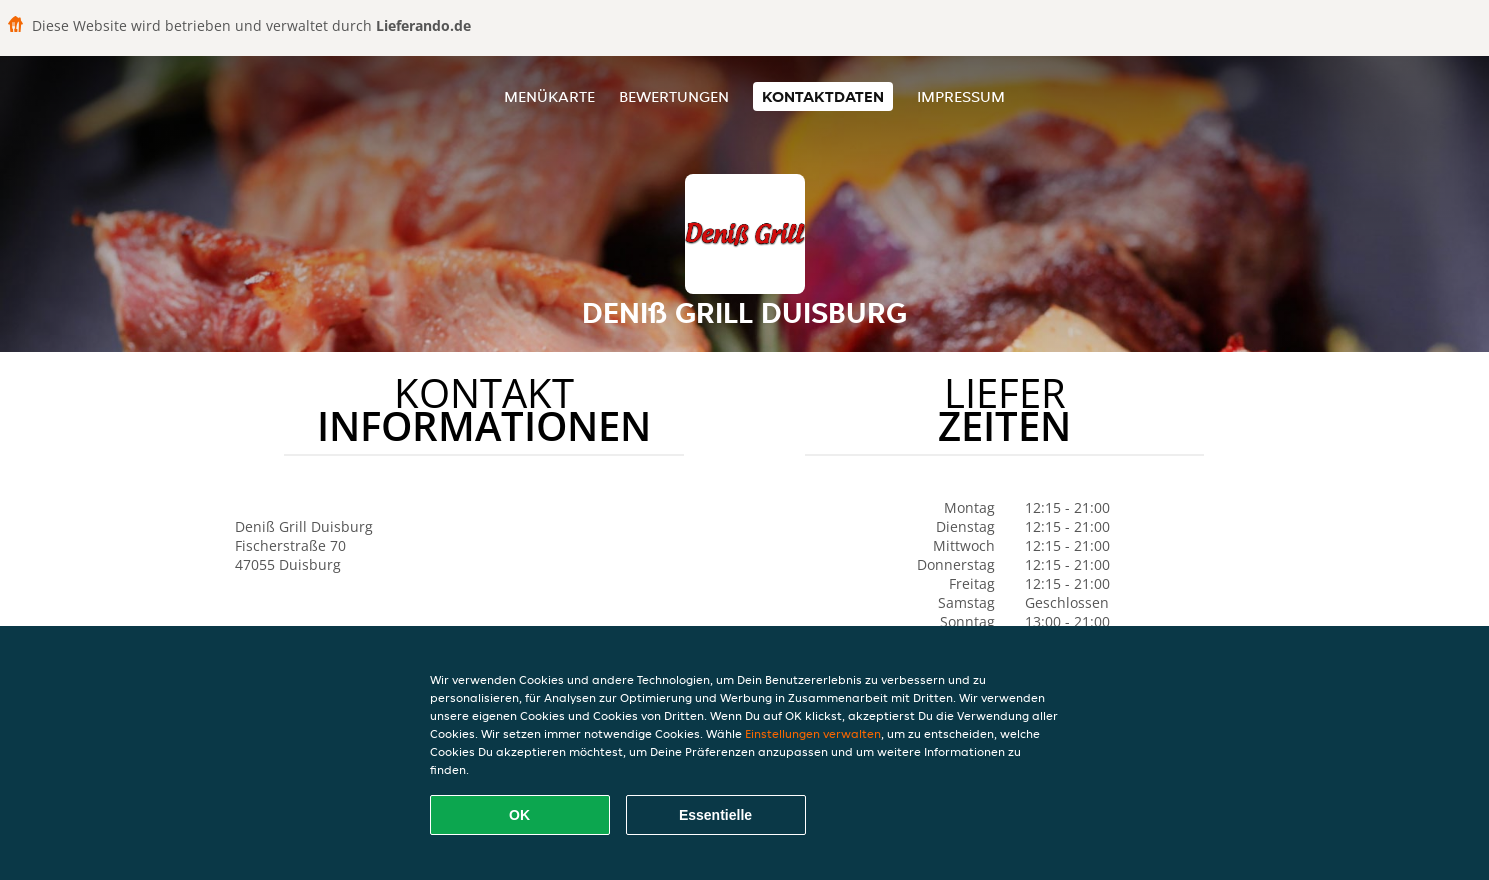  I want to click on Essentielle [Essentielles Cookie-Paket akzeptieren], so click(715, 815).